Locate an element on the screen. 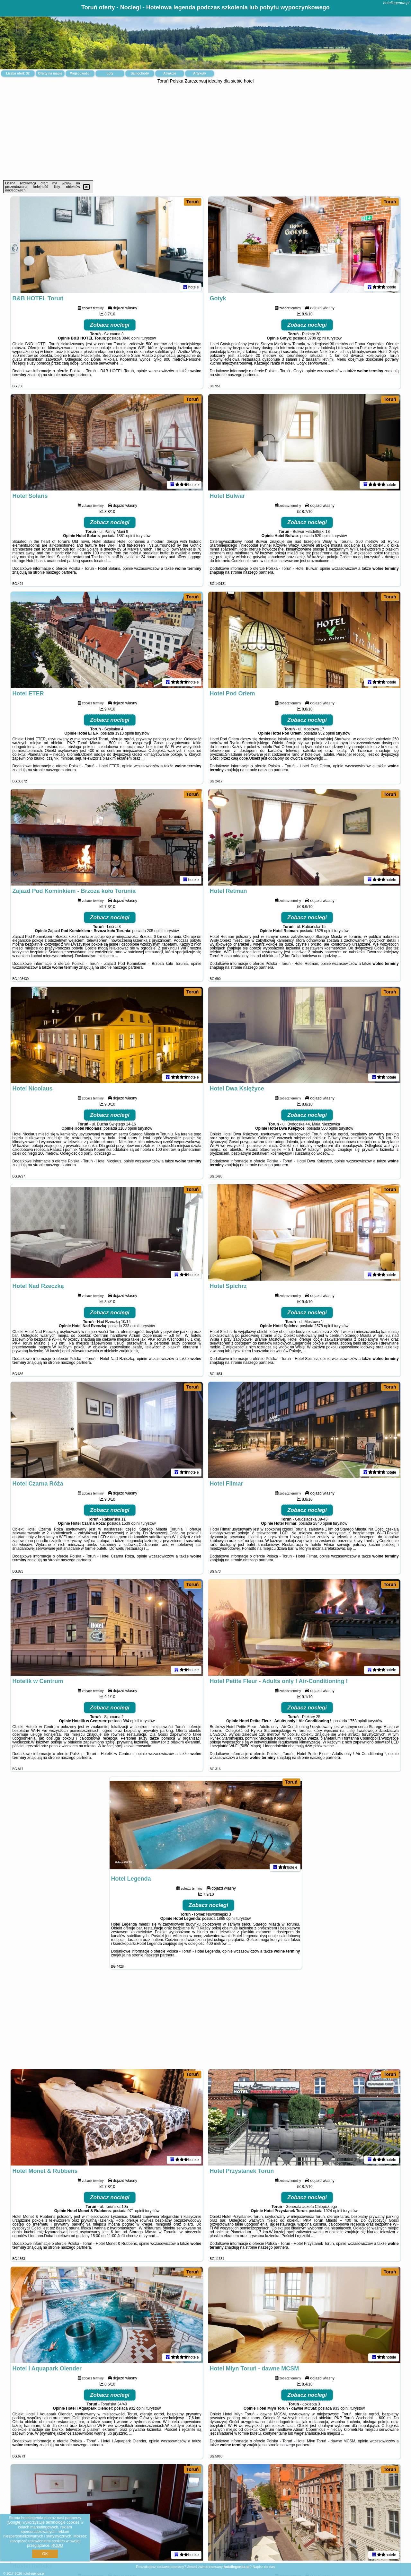 The width and height of the screenshot is (411, 2576). naszego partnera is located at coordinates (76, 375).